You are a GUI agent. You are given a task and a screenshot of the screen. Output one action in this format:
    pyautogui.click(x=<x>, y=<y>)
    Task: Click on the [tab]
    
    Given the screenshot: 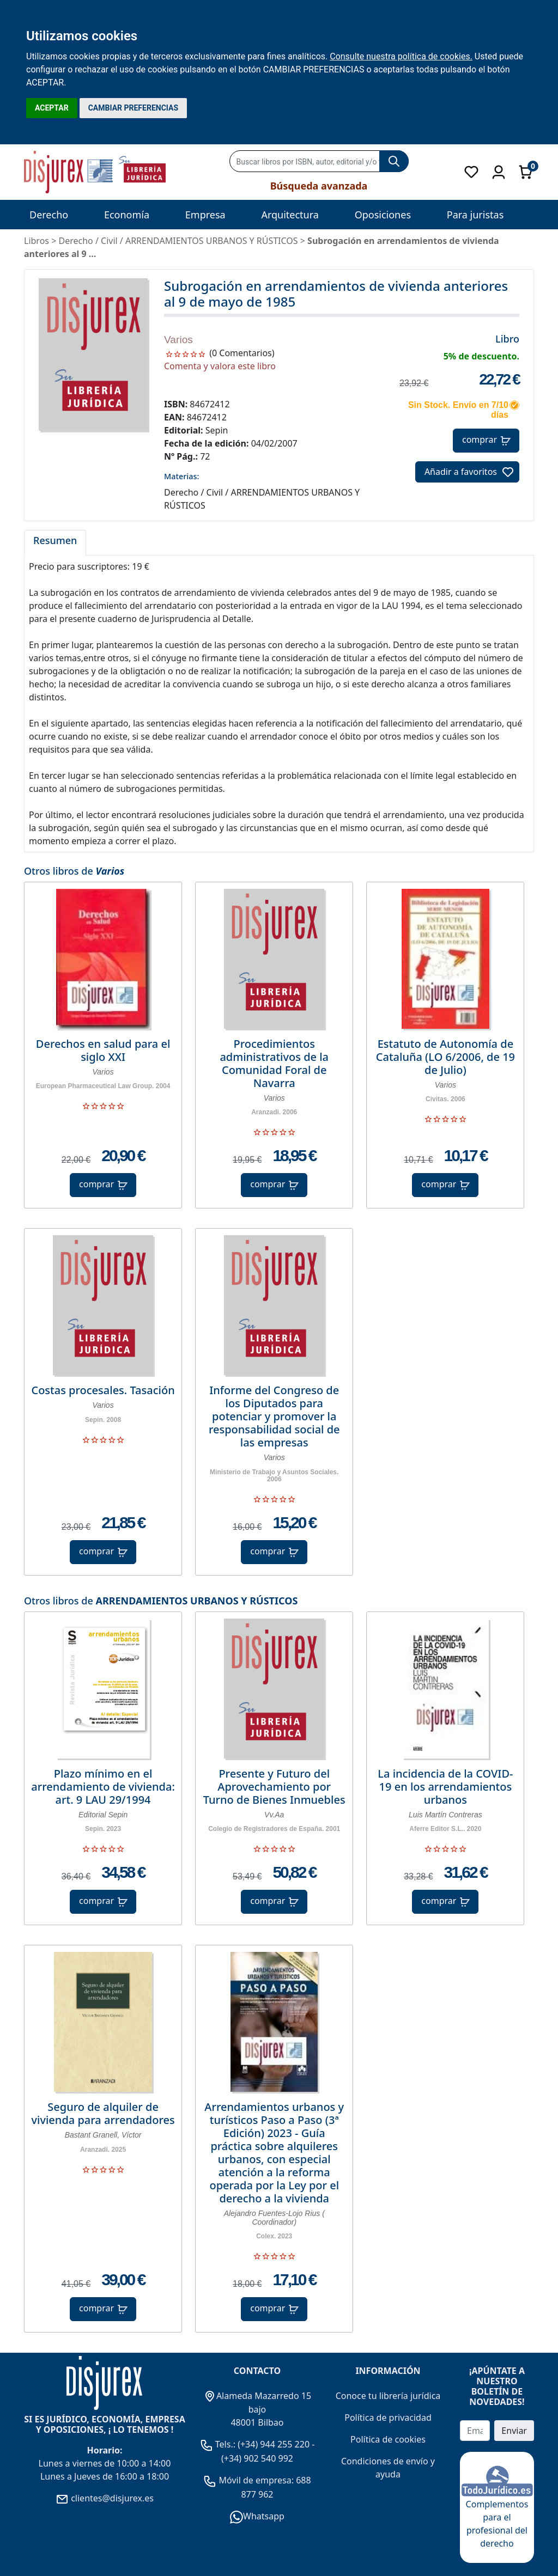 What is the action you would take?
    pyautogui.click(x=55, y=543)
    